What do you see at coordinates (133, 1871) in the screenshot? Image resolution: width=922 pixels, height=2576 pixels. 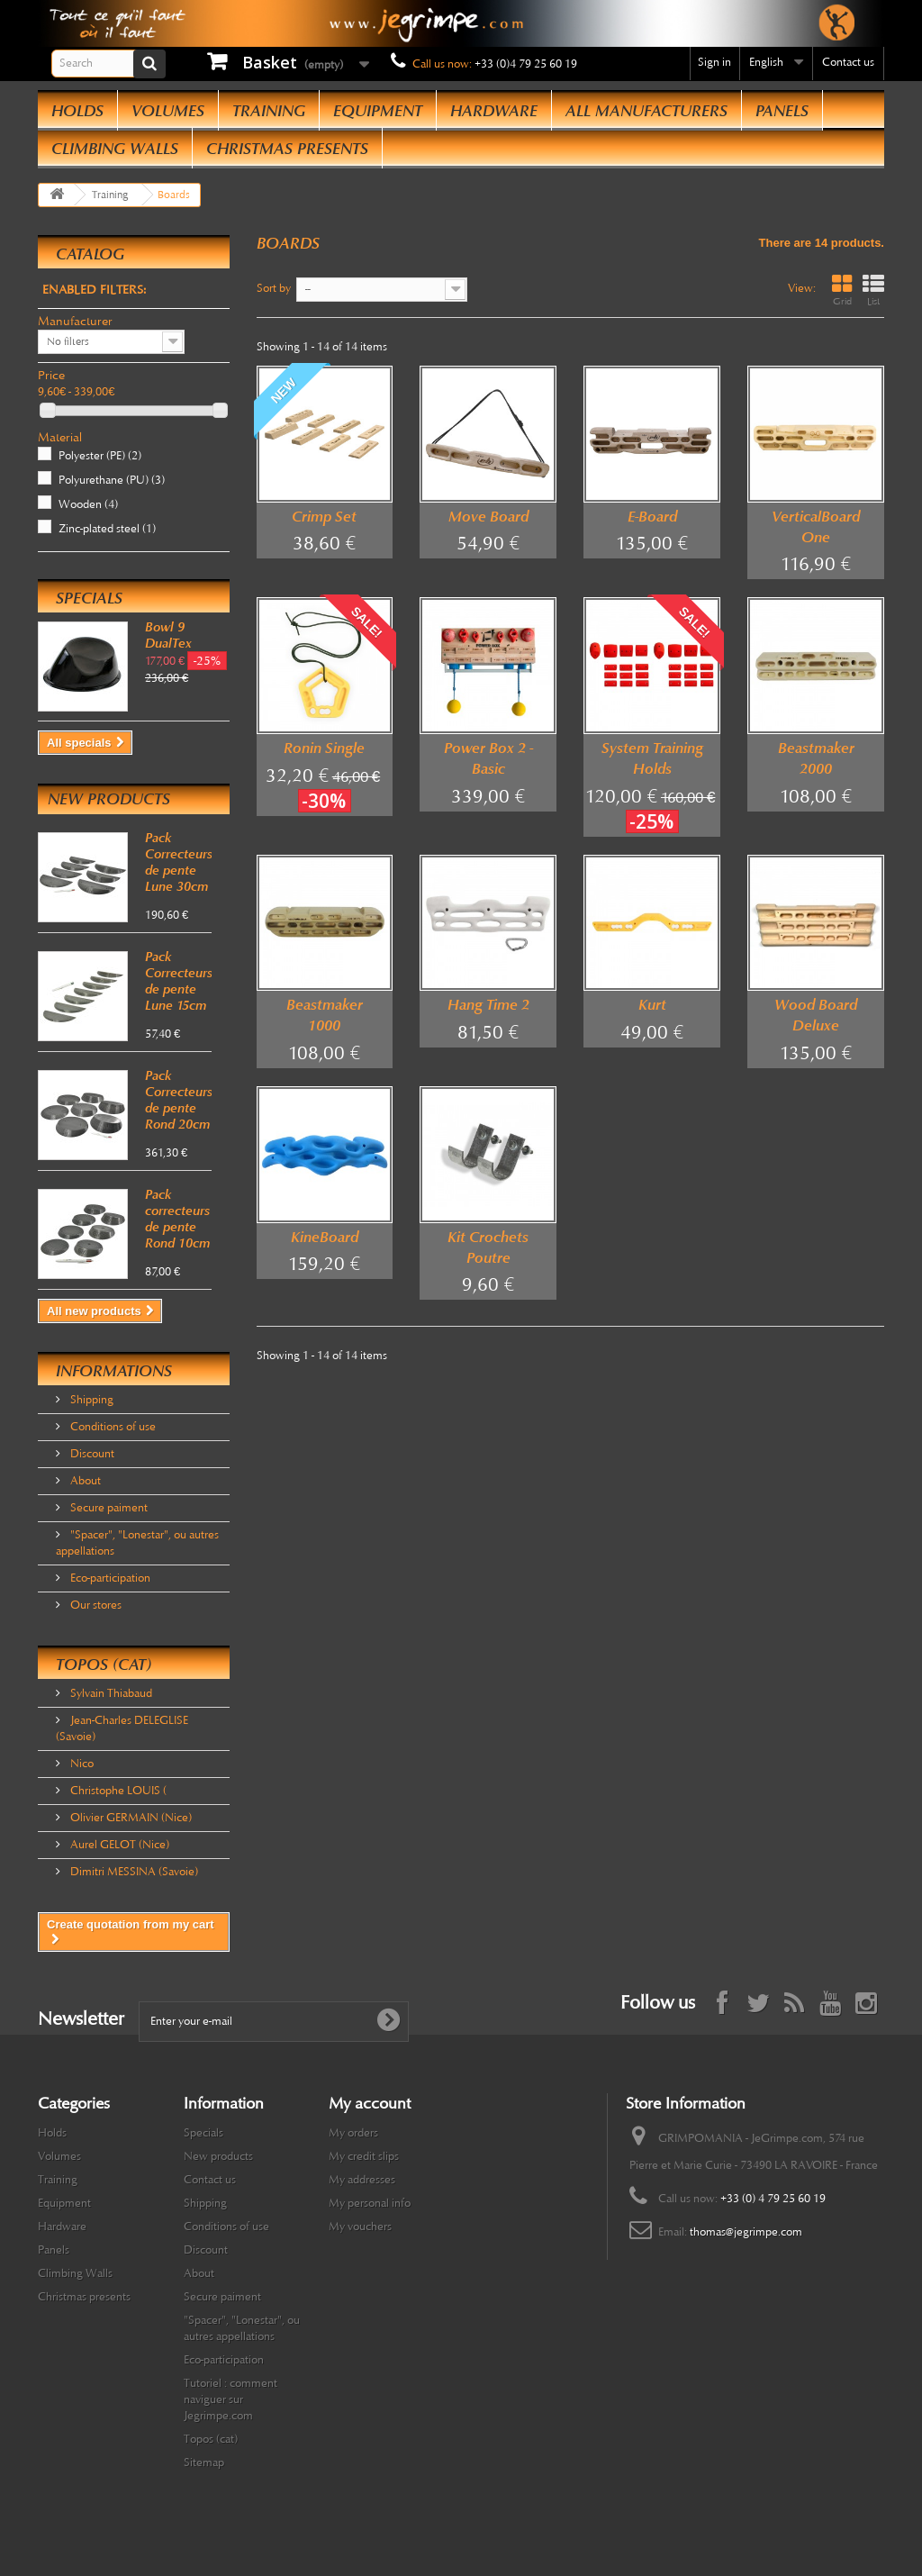 I see `Dimitri MESSINA (Savoie)` at bounding box center [133, 1871].